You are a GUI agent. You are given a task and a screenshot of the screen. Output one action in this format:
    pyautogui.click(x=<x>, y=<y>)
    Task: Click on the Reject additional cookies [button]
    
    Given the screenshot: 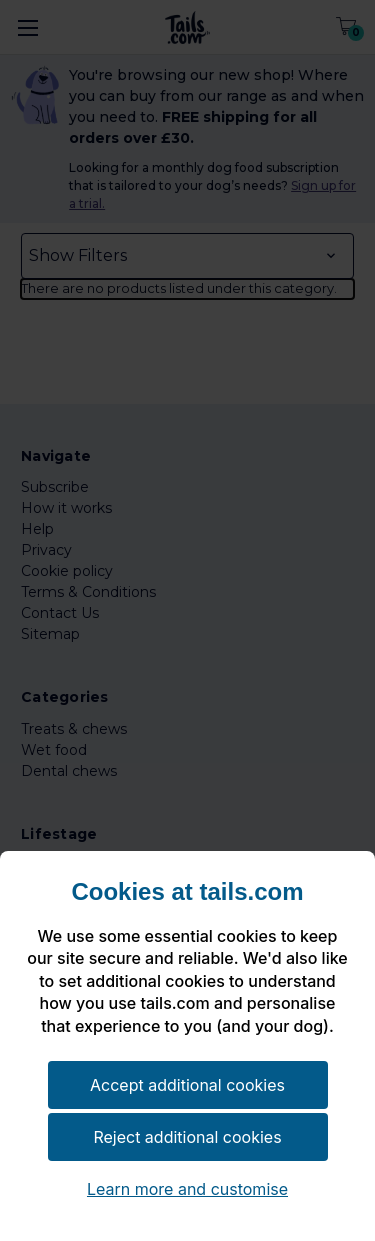 What is the action you would take?
    pyautogui.click(x=187, y=1137)
    